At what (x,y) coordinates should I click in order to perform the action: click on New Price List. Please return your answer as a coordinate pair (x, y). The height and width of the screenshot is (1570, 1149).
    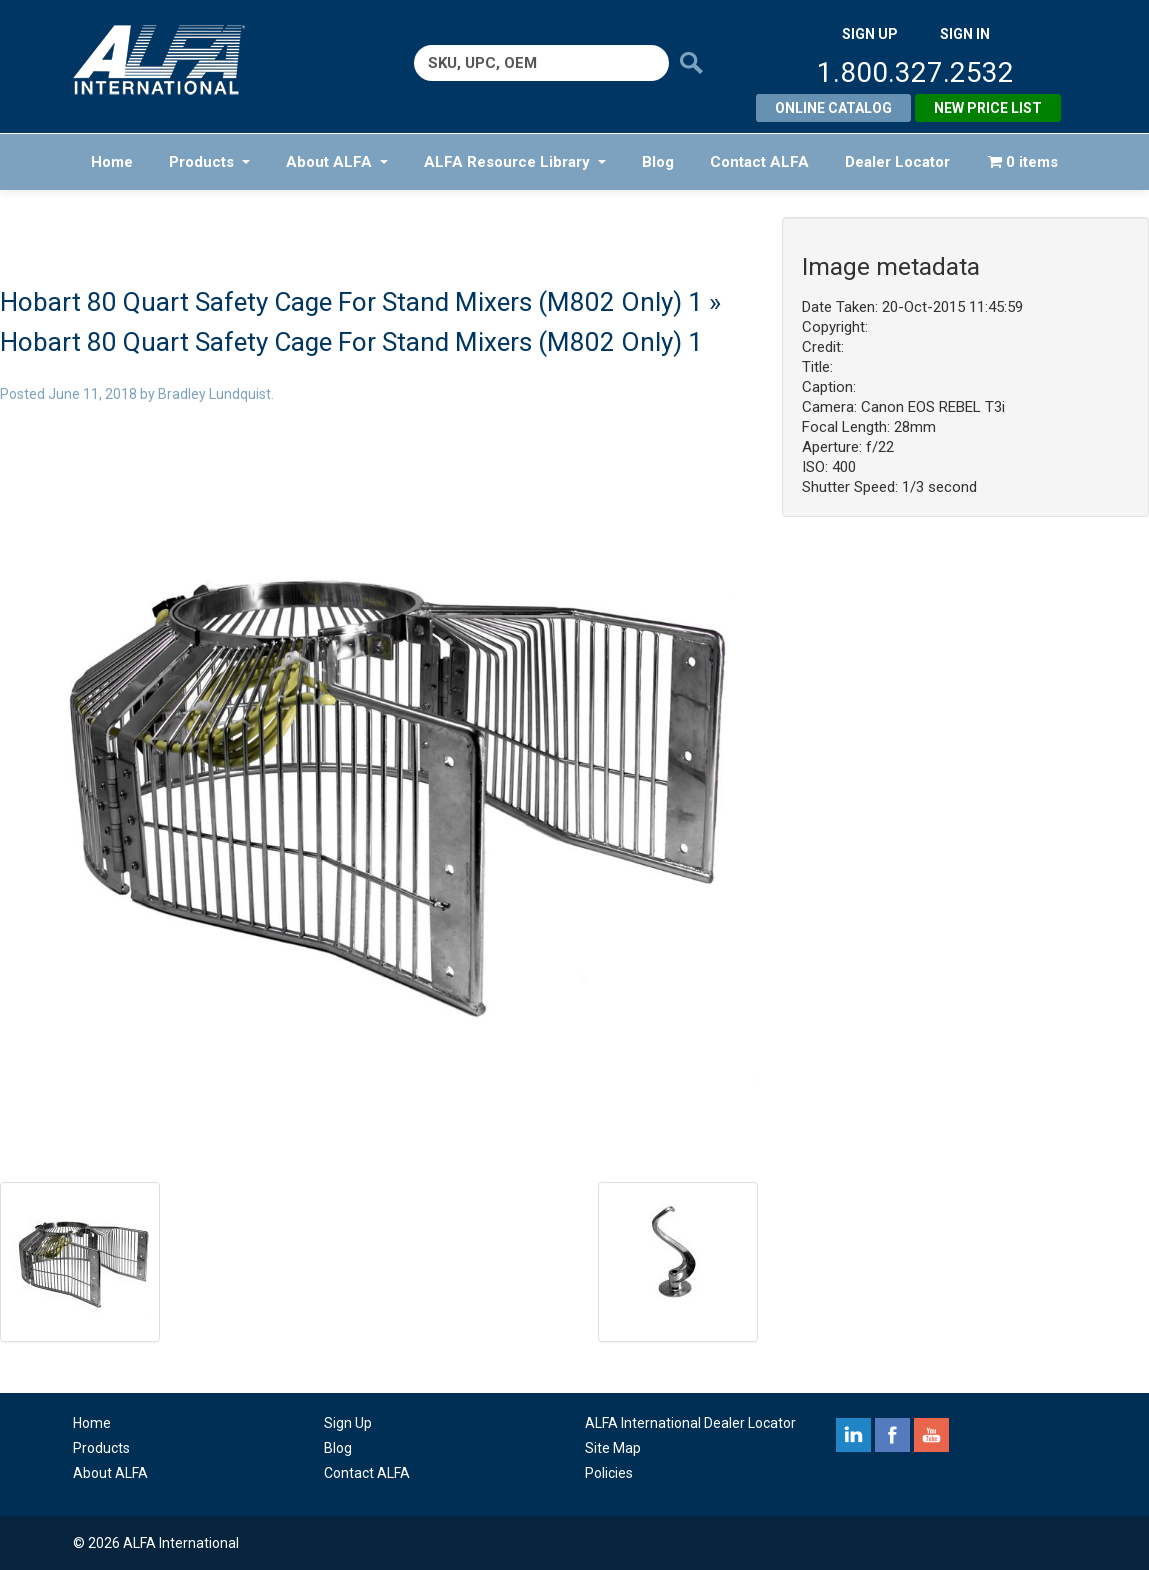
    Looking at the image, I should click on (988, 108).